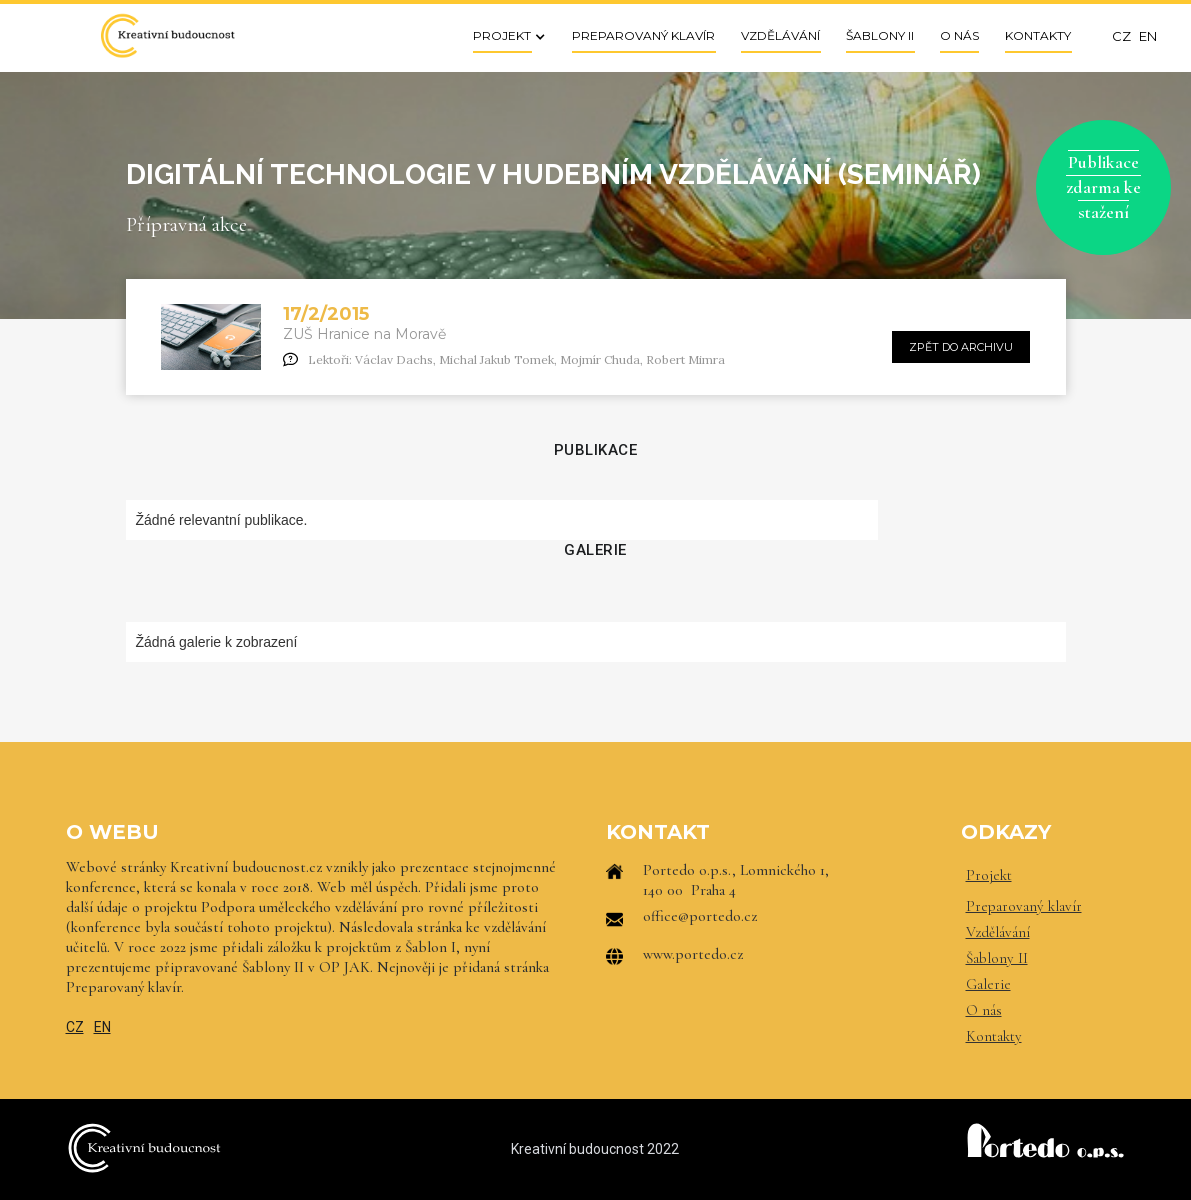  Describe the element at coordinates (984, 1010) in the screenshot. I see `O nás` at that location.